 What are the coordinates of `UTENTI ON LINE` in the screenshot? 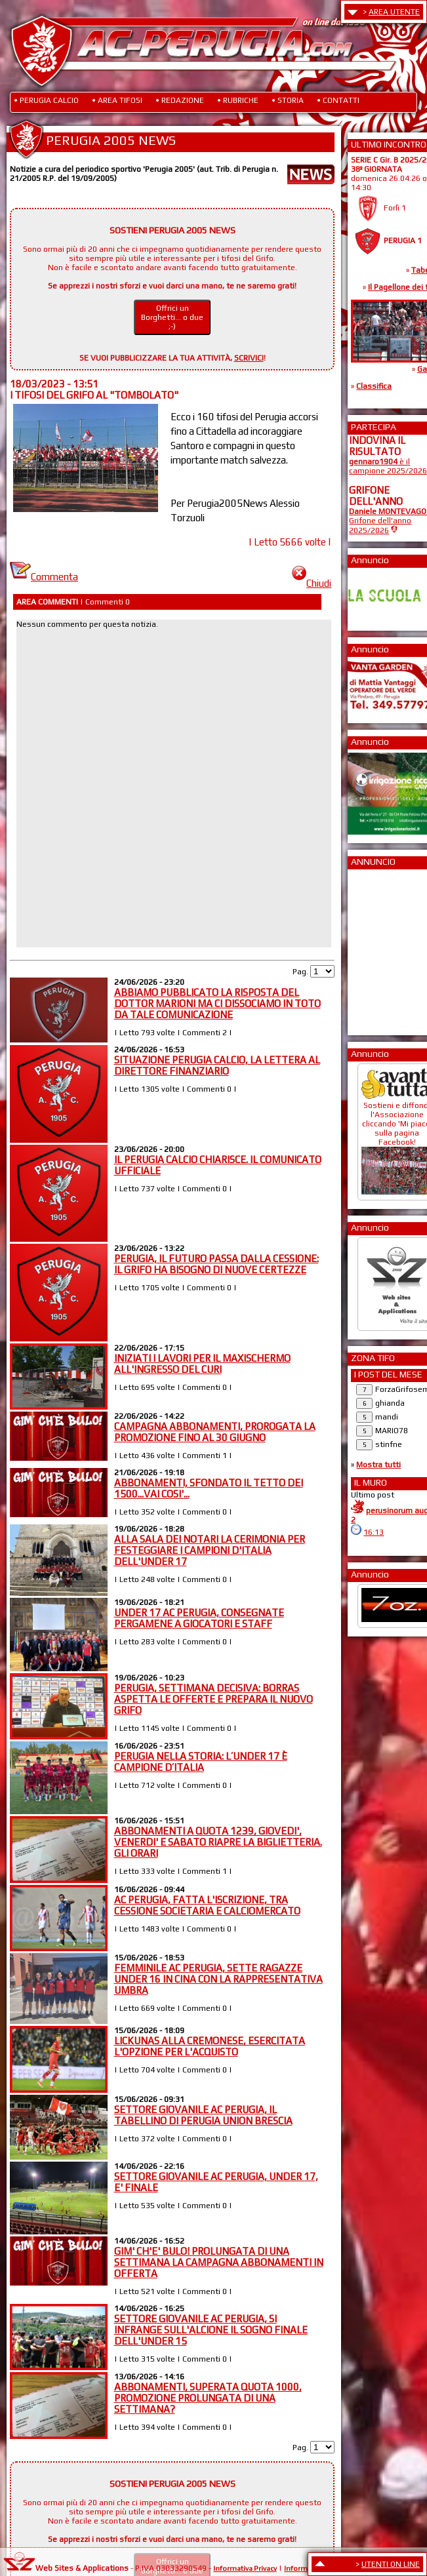 It's located at (390, 2564).